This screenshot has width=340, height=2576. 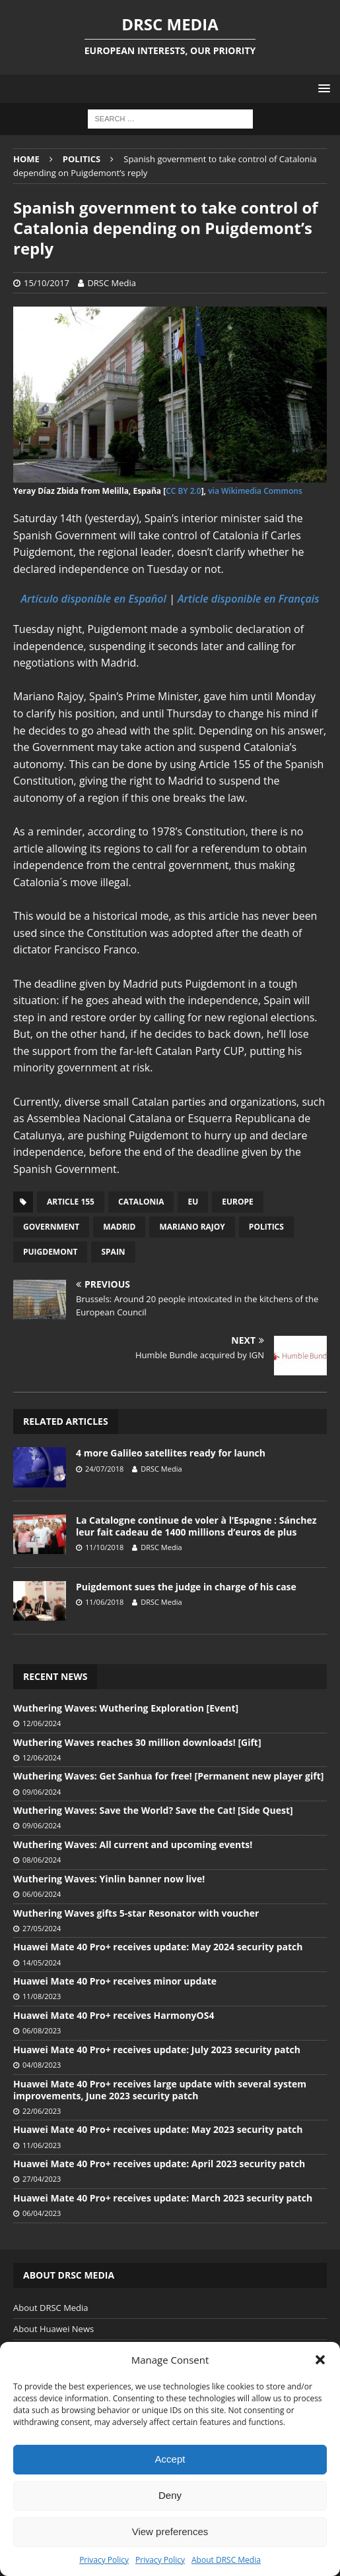 I want to click on Privacy Policy, so click(x=104, y=2559).